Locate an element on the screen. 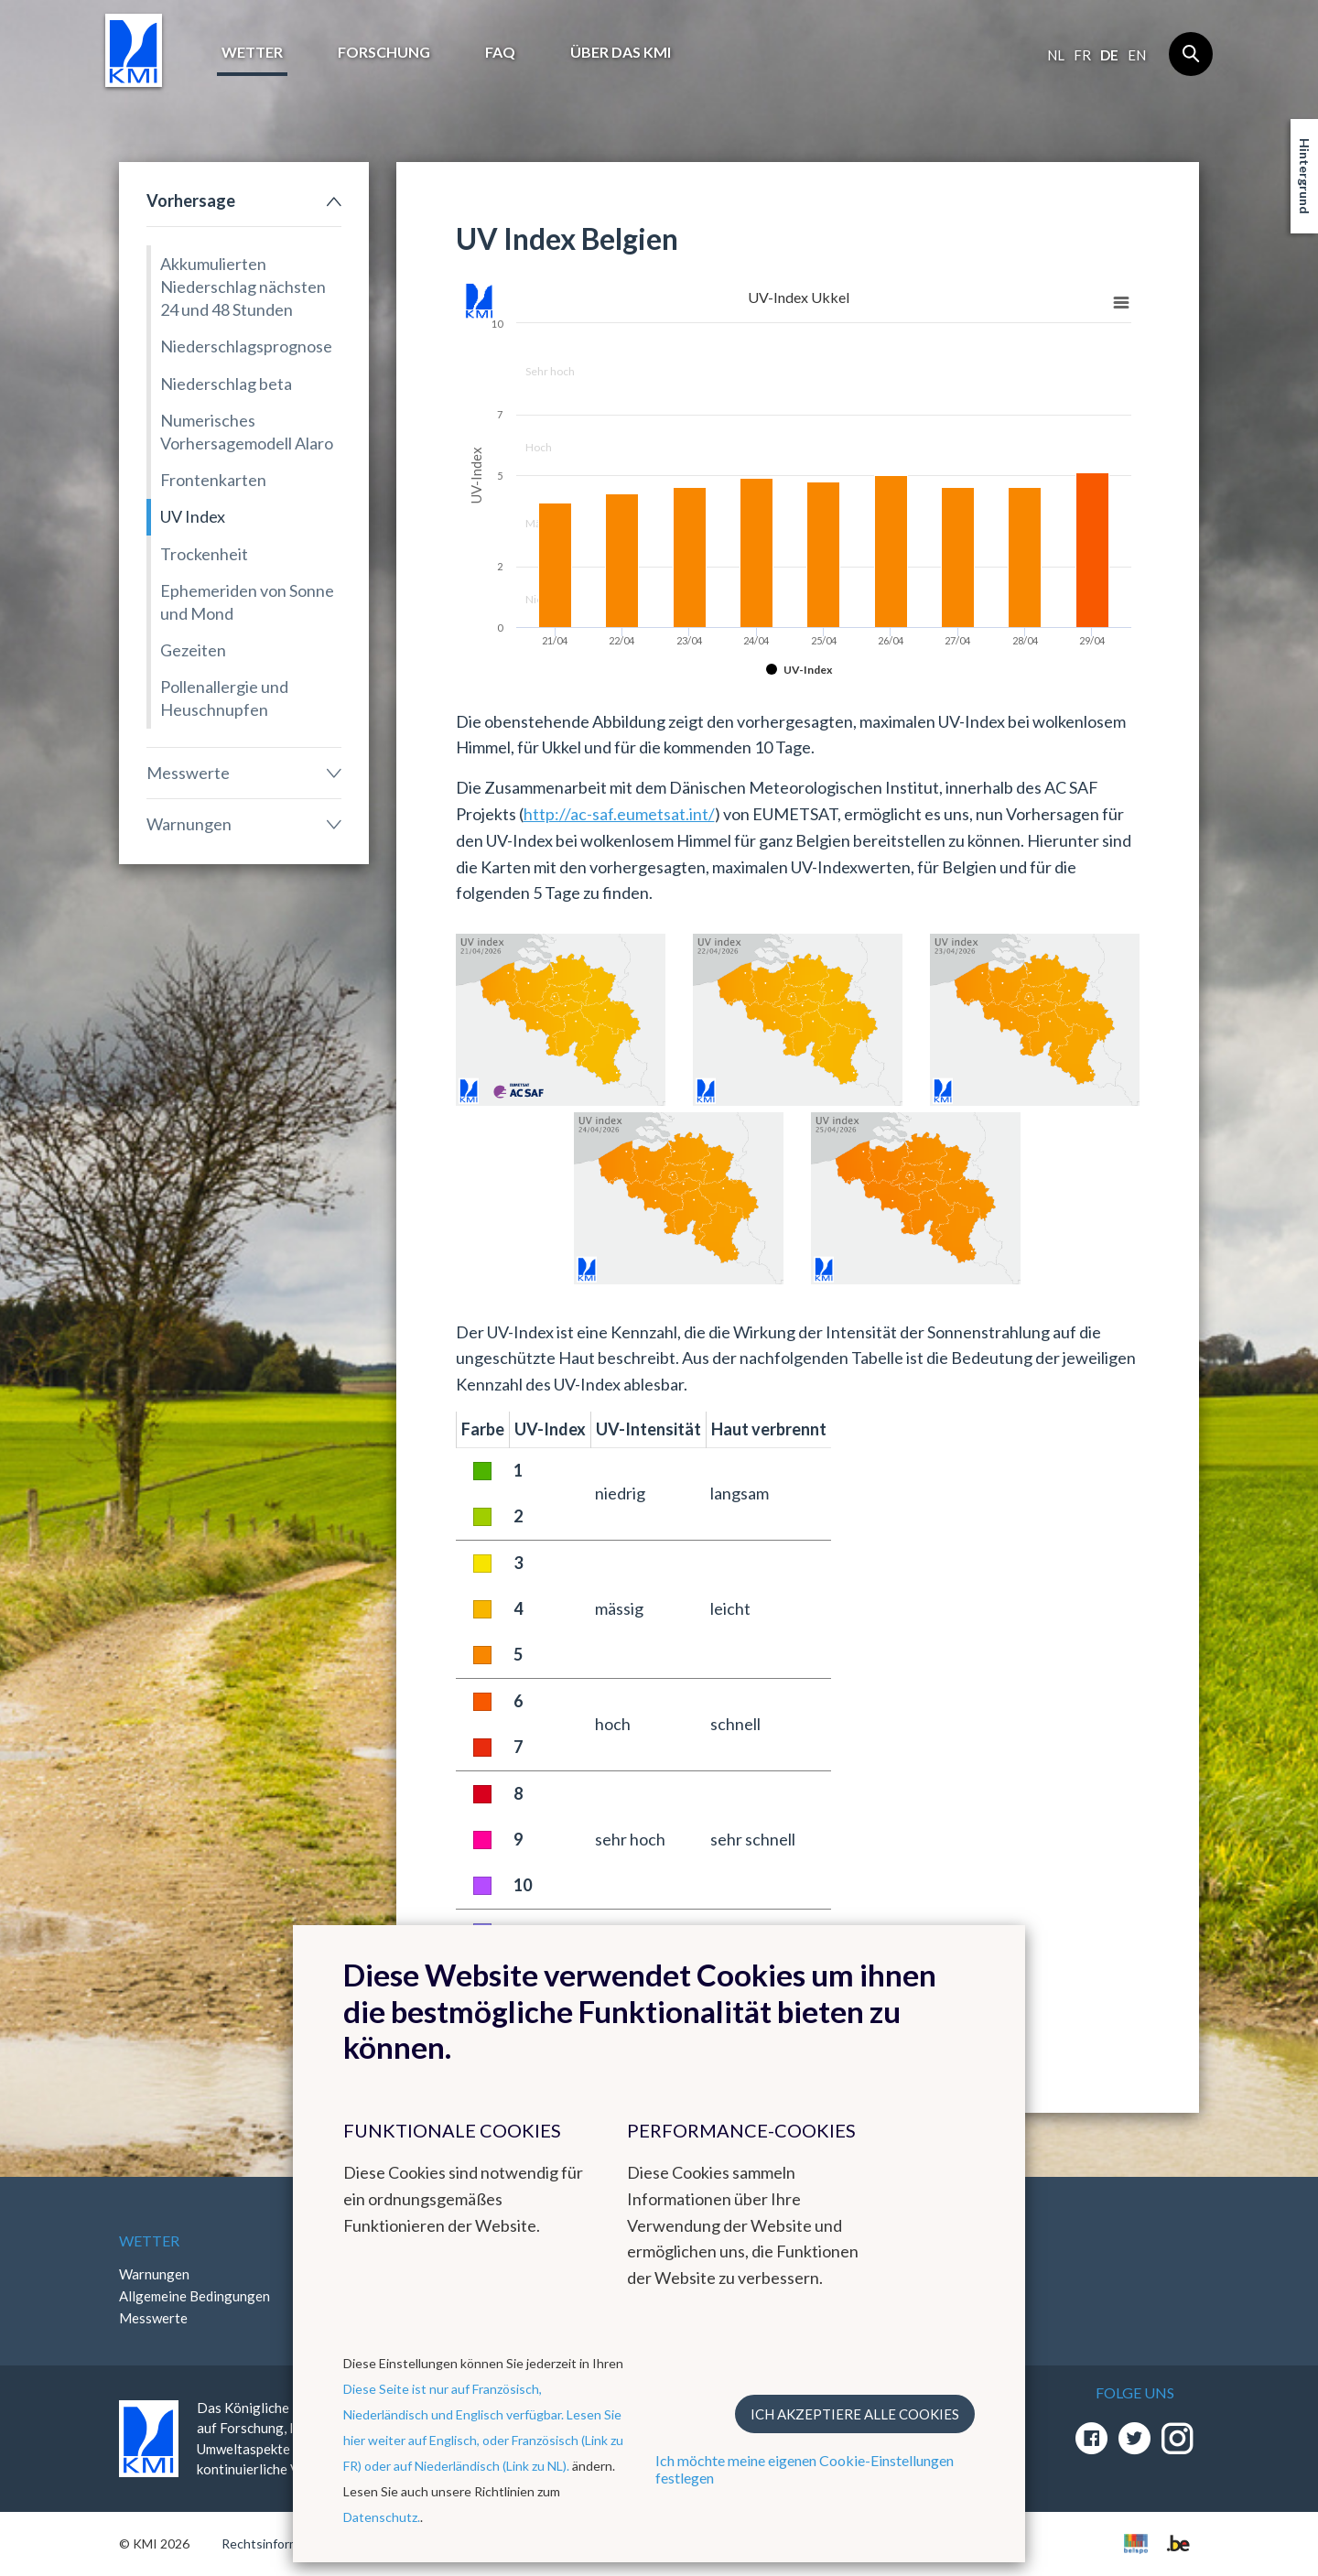 This screenshot has width=1318, height=2576. Rechtsinformation is located at coordinates (275, 2543).